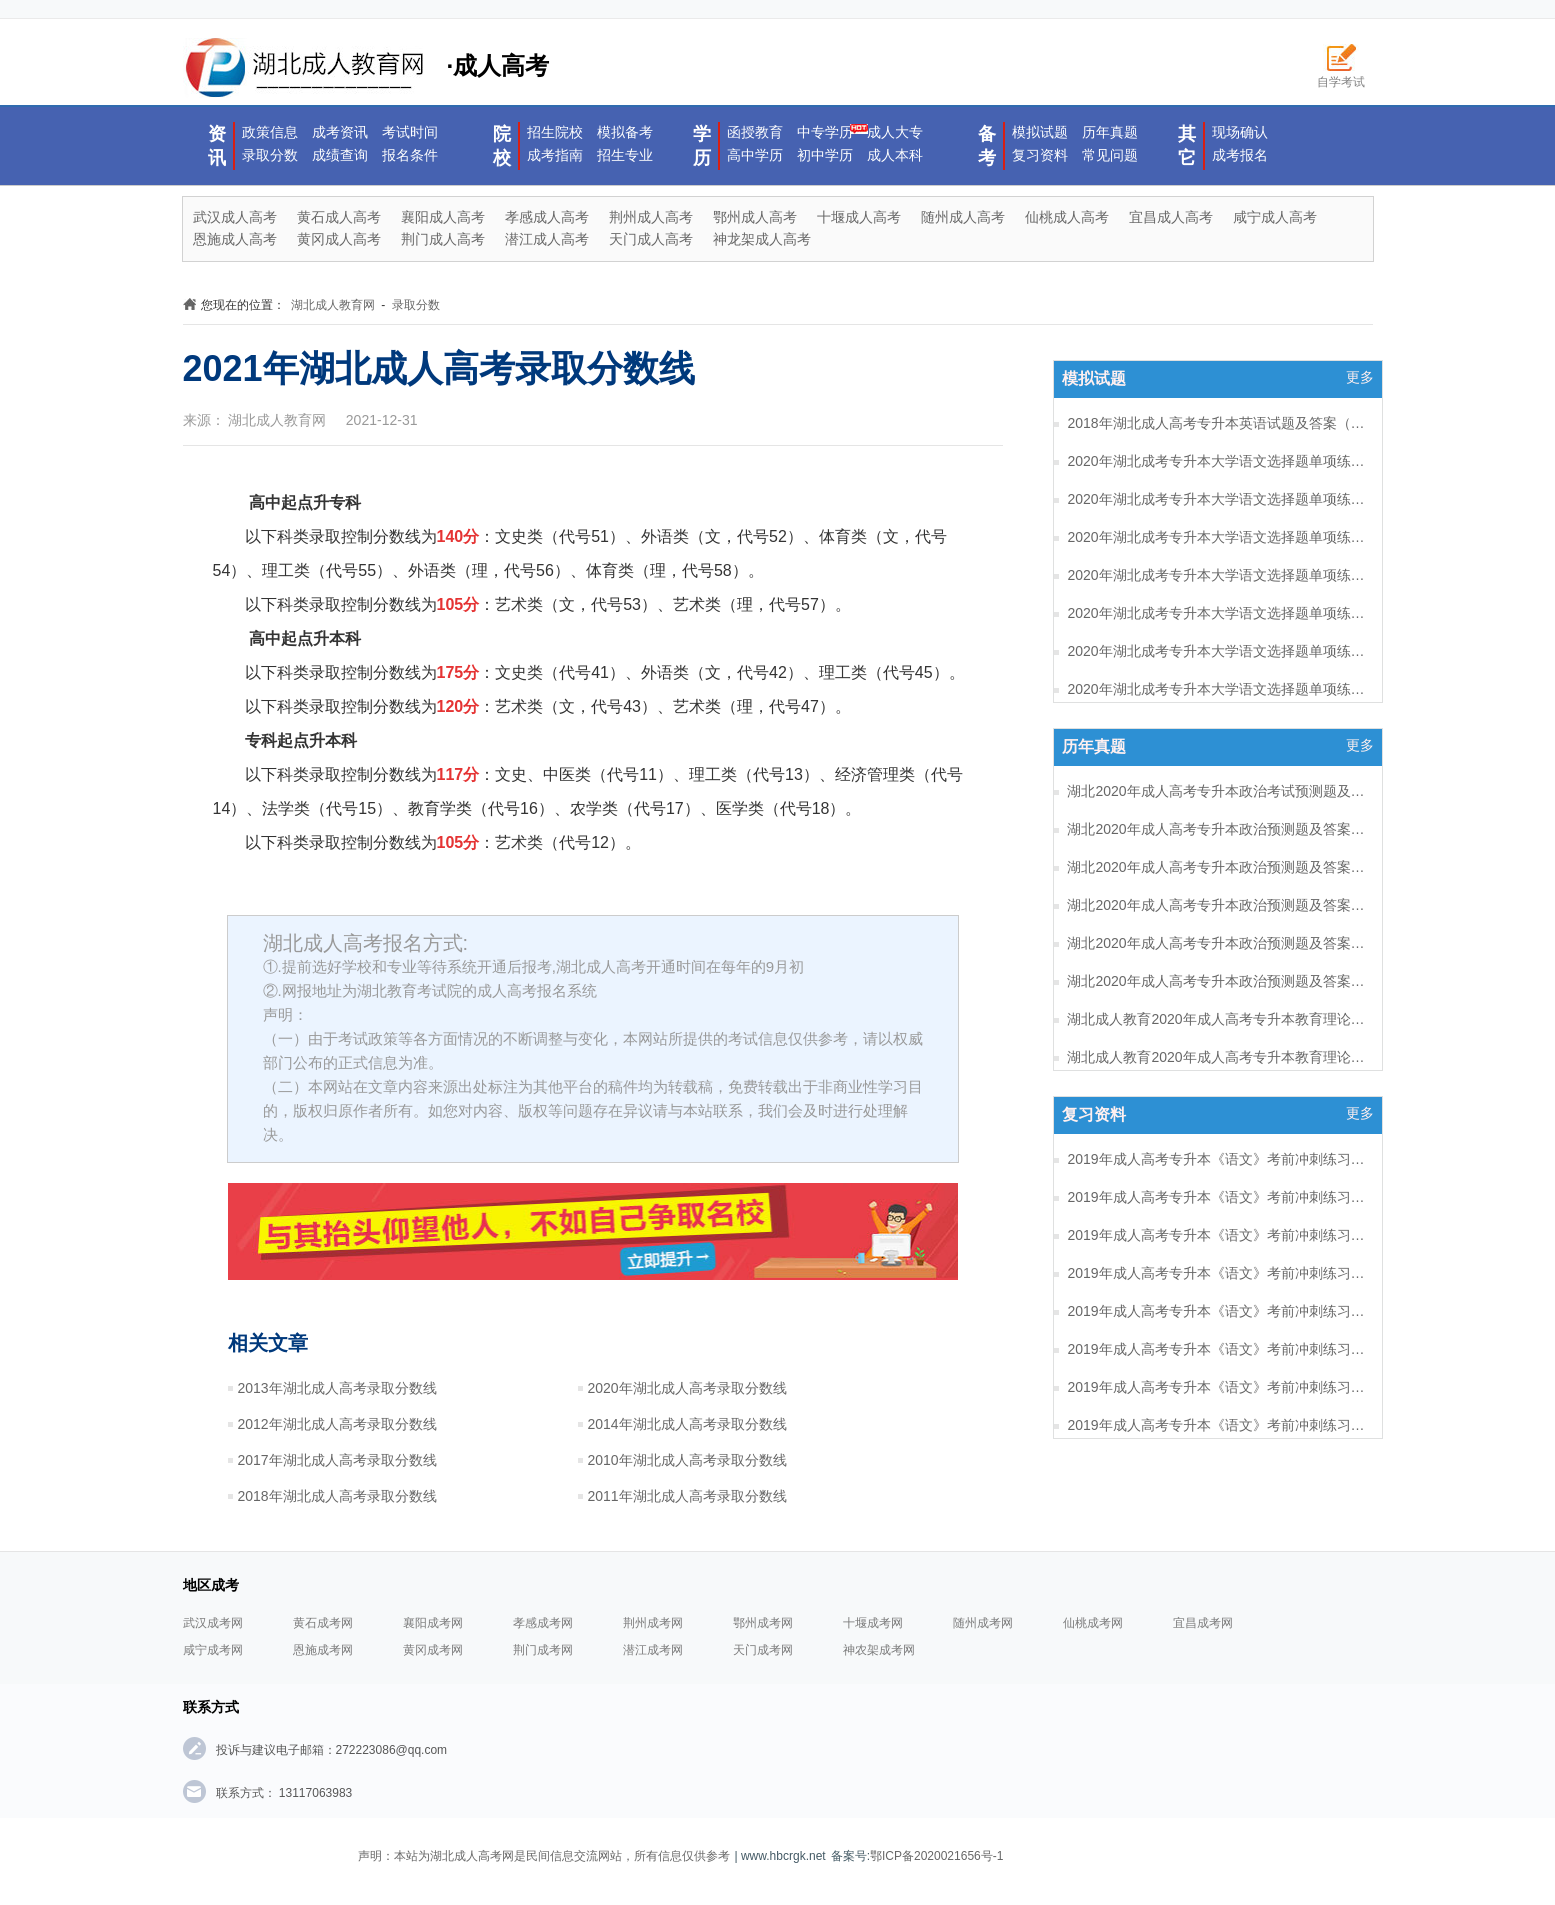 The width and height of the screenshot is (1555, 1905). Describe the element at coordinates (1217, 575) in the screenshot. I see `2020年湖北成考专升本大学语文选择题单项练习及答案（5）` at that location.